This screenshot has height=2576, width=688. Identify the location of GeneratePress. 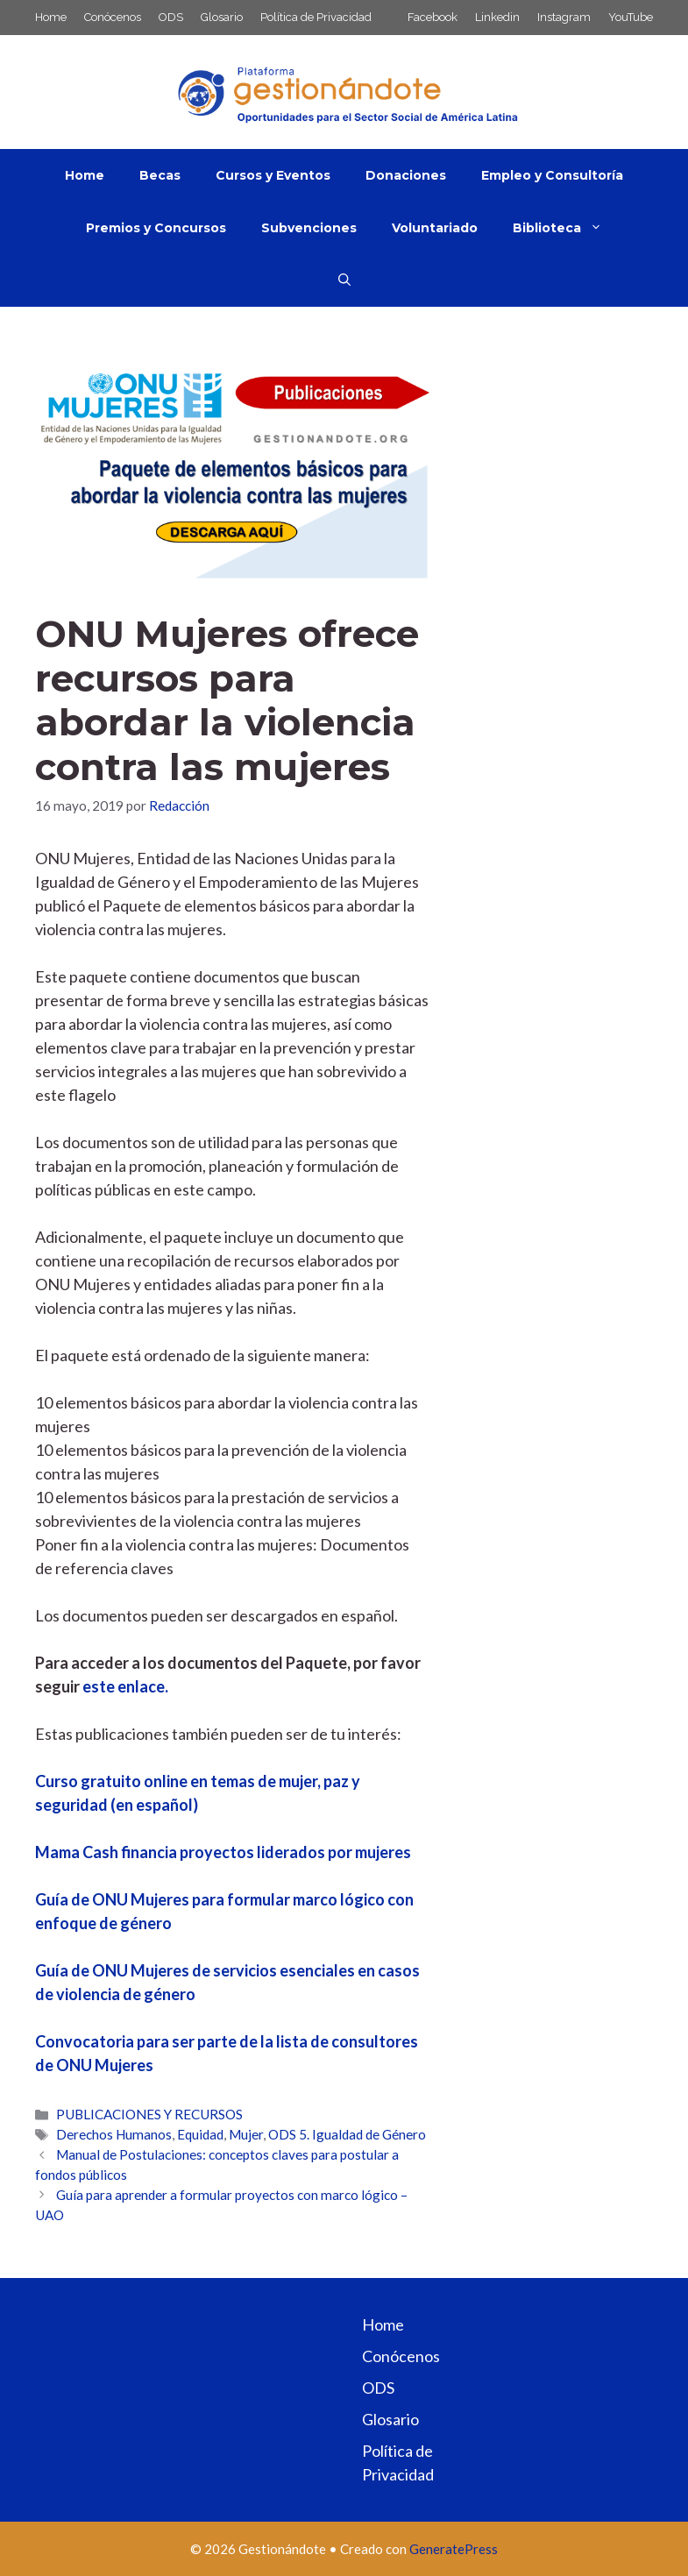
(453, 2549).